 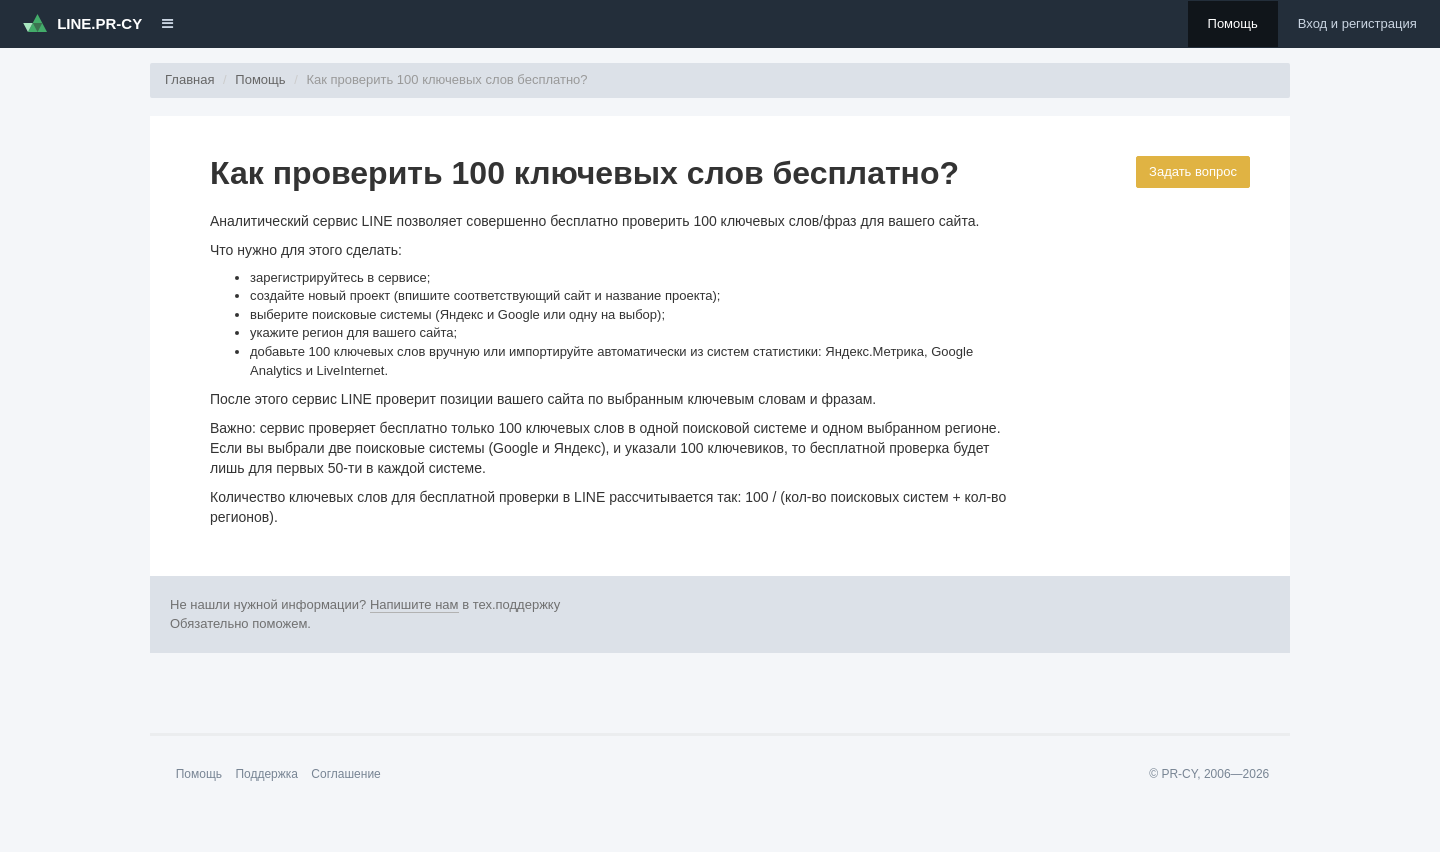 I want to click on Соглашение, so click(x=345, y=774).